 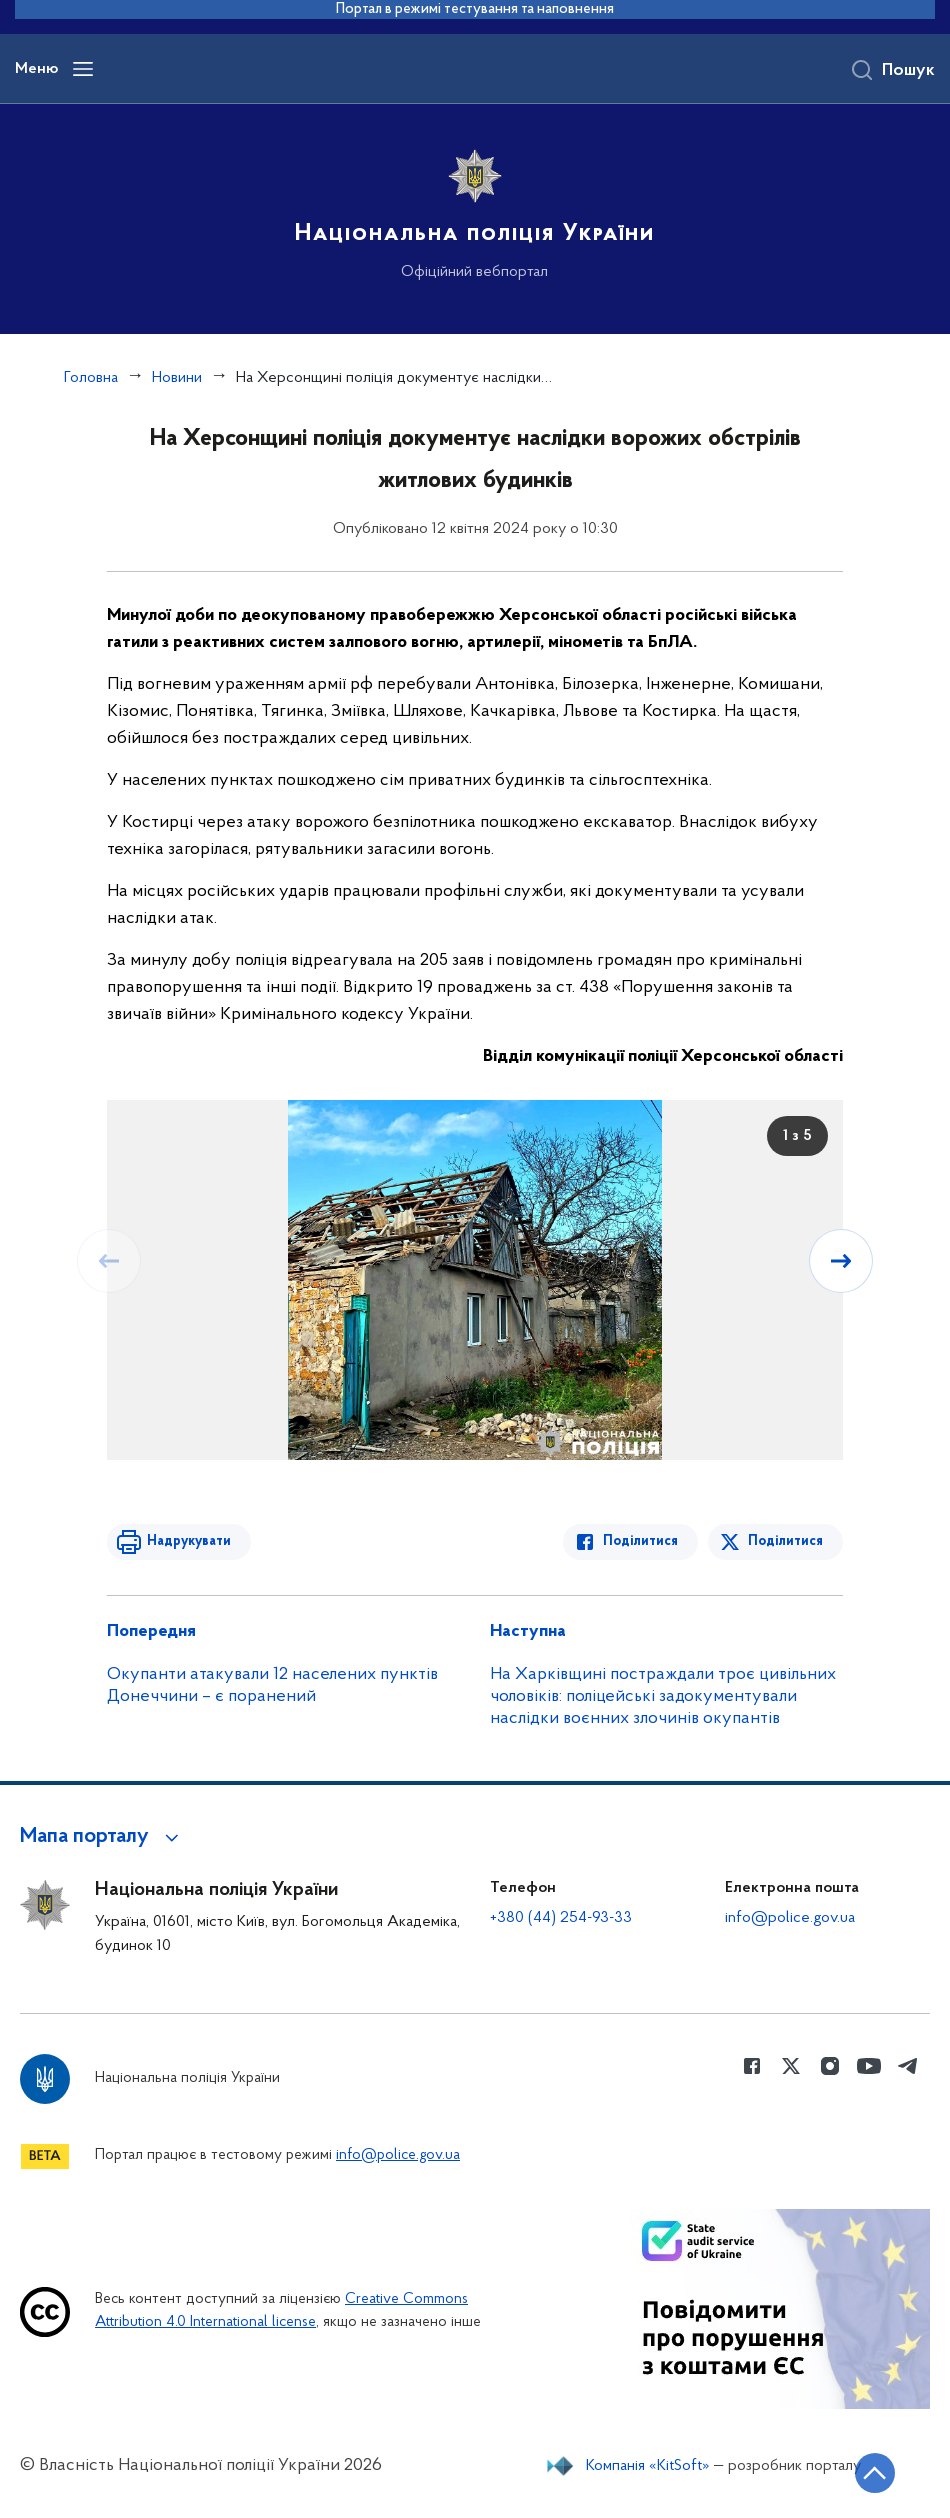 I want to click on Поділитися [Поділитись в Twitter], so click(x=785, y=1541).